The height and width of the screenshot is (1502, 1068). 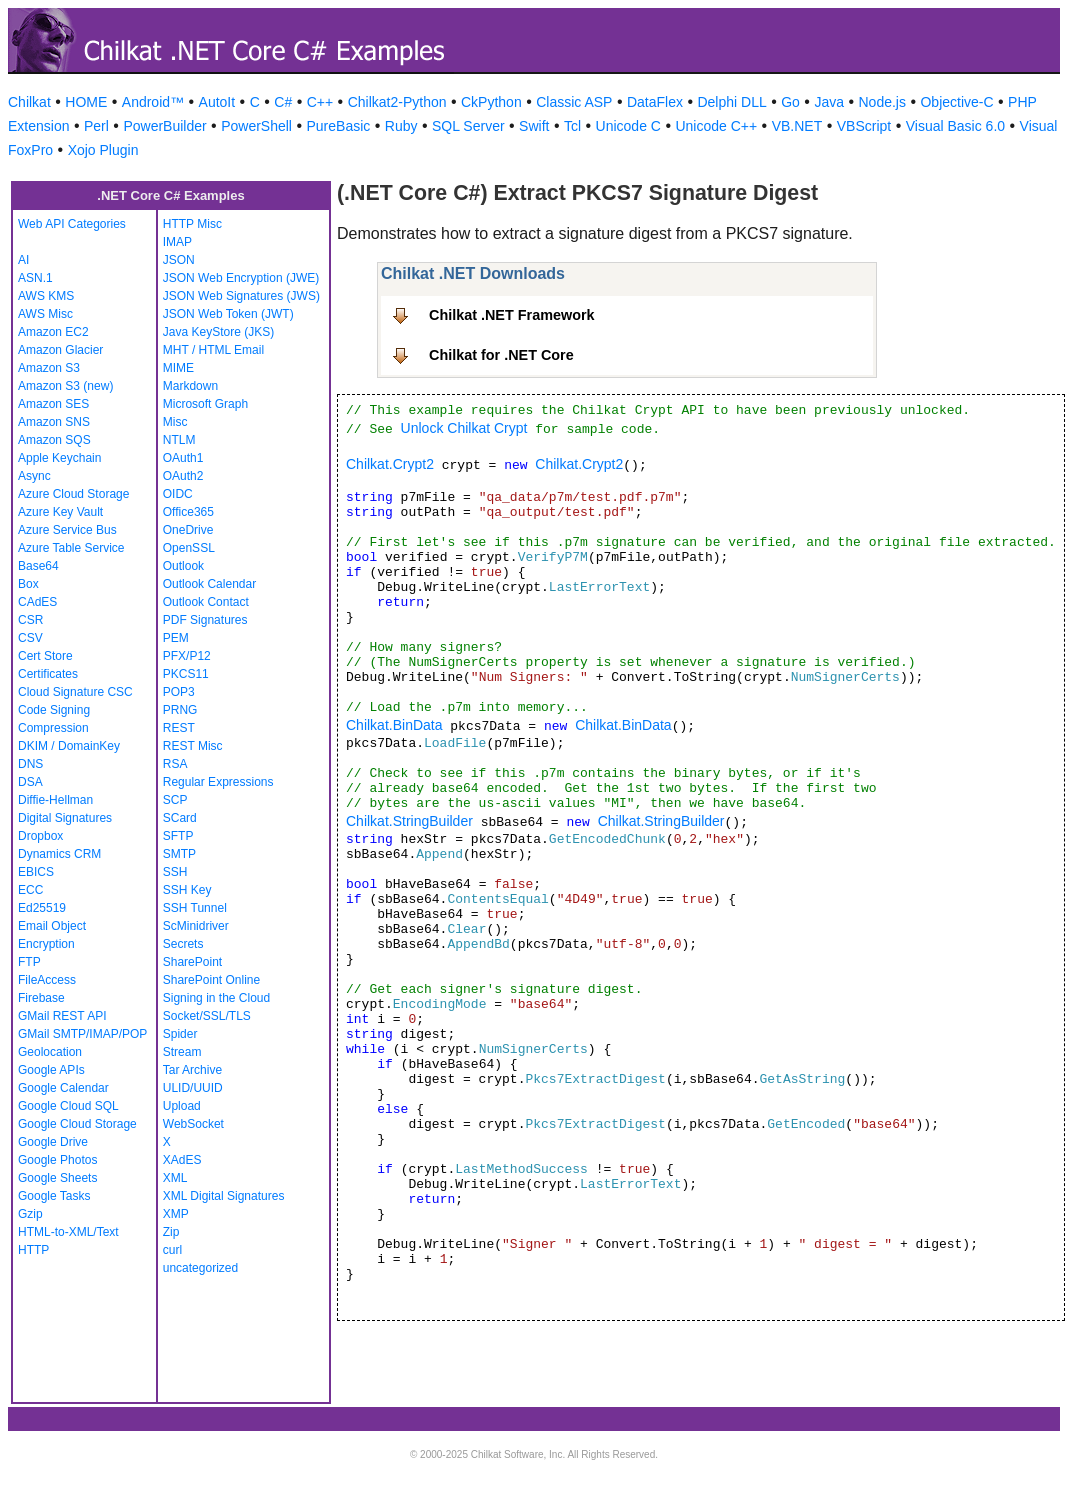 I want to click on FileAccess, so click(x=47, y=980).